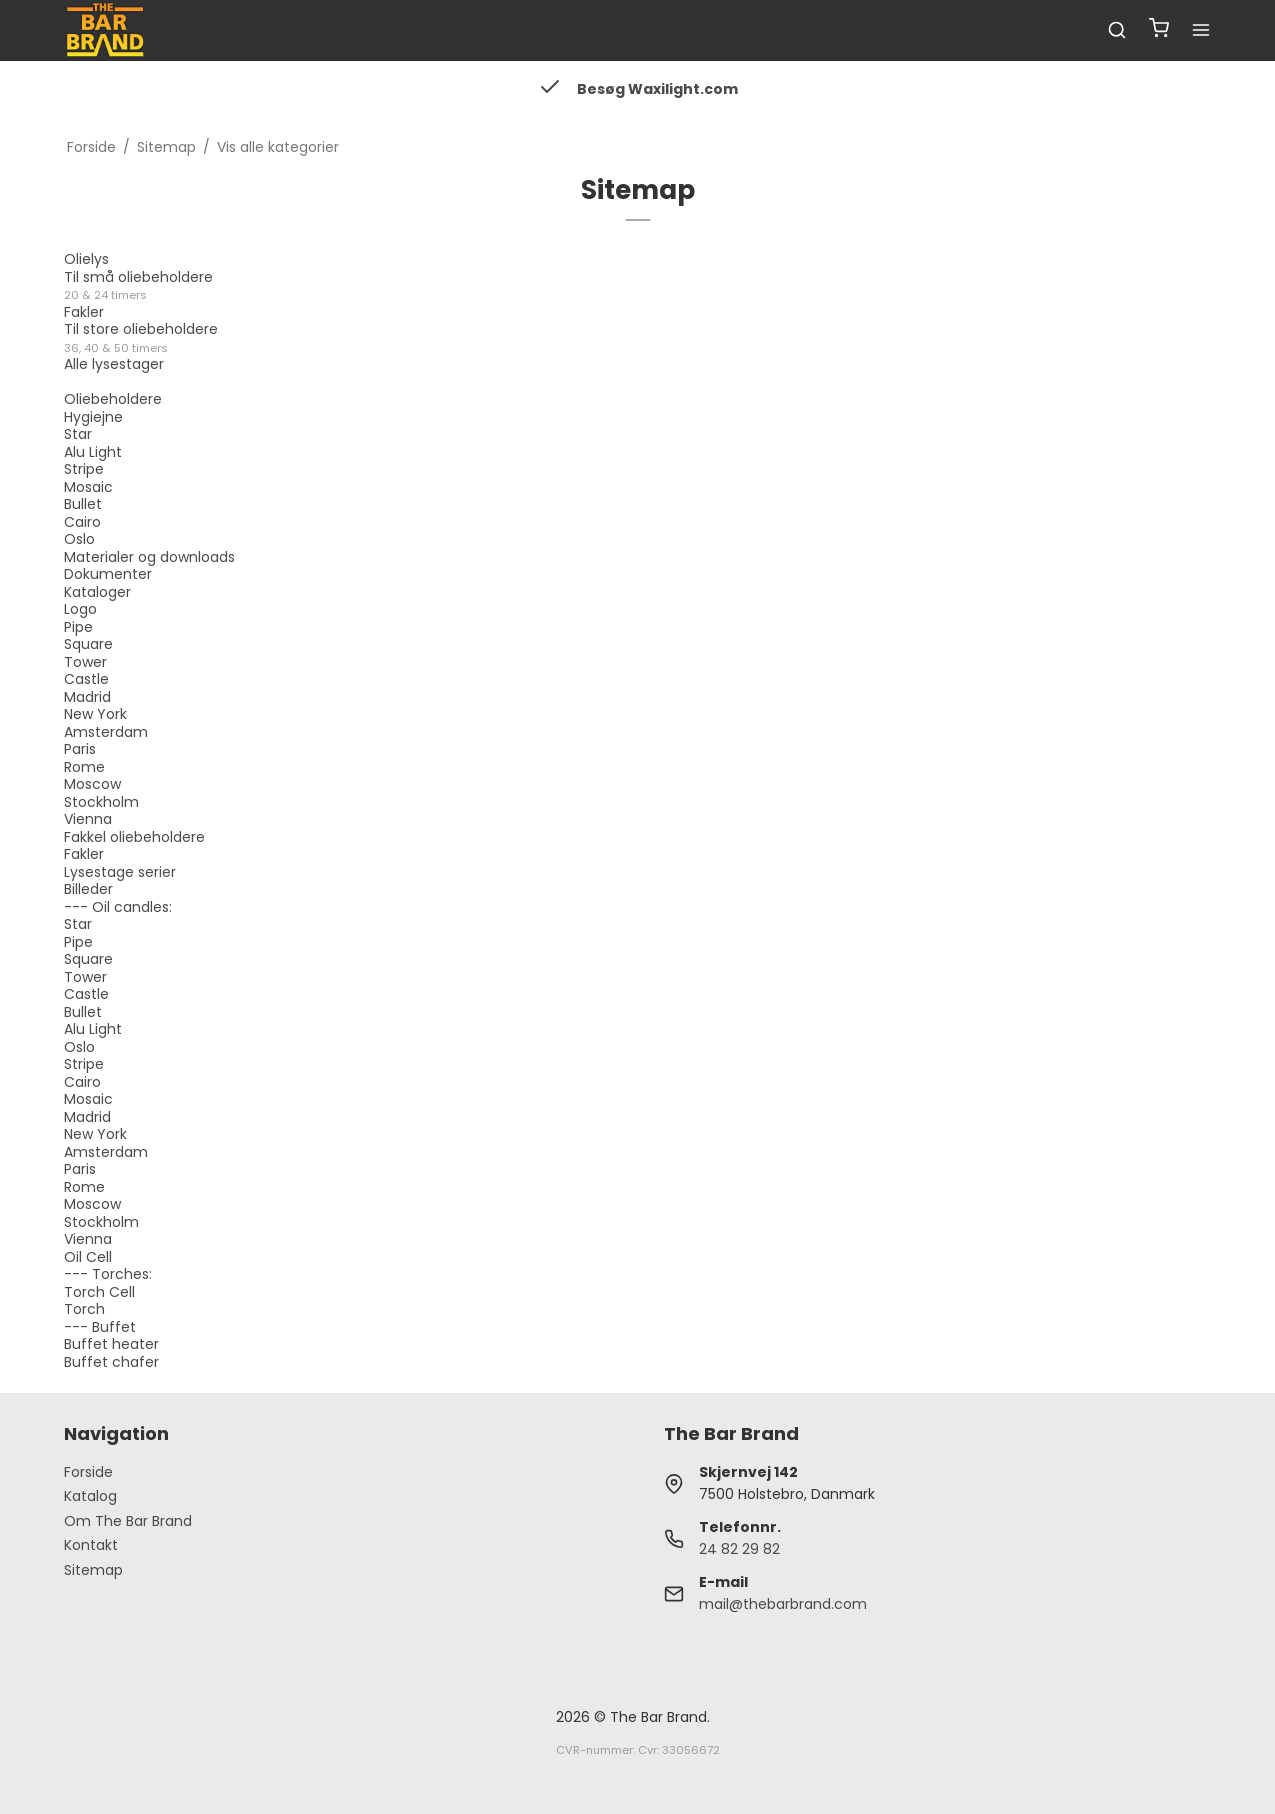 The image size is (1275, 1814). Describe the element at coordinates (83, 504) in the screenshot. I see `Bullet` at that location.